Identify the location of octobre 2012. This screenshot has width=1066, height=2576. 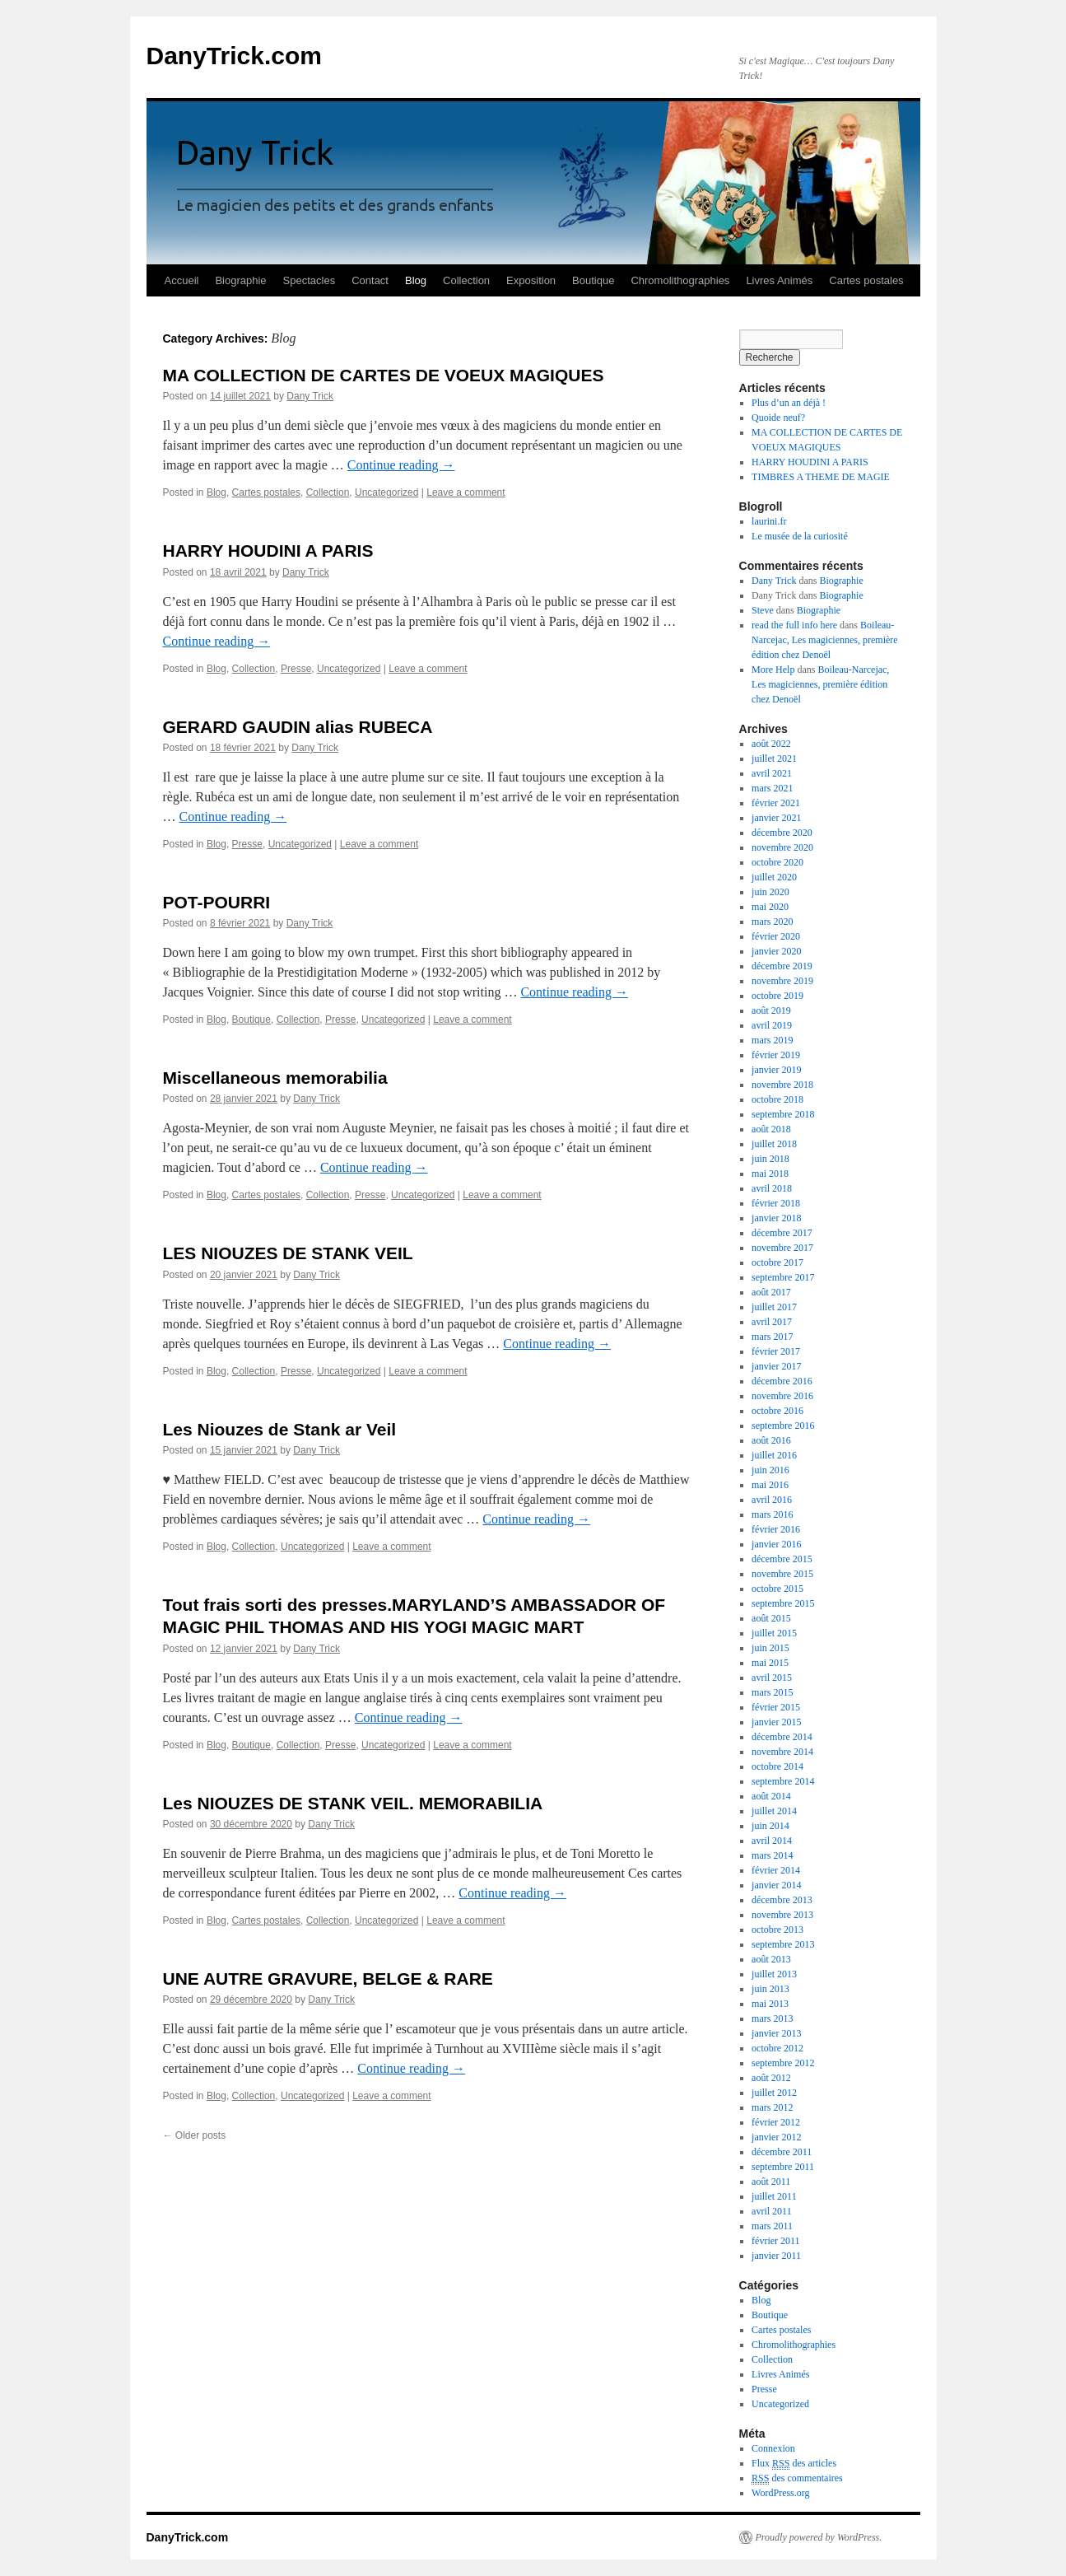
(777, 2048).